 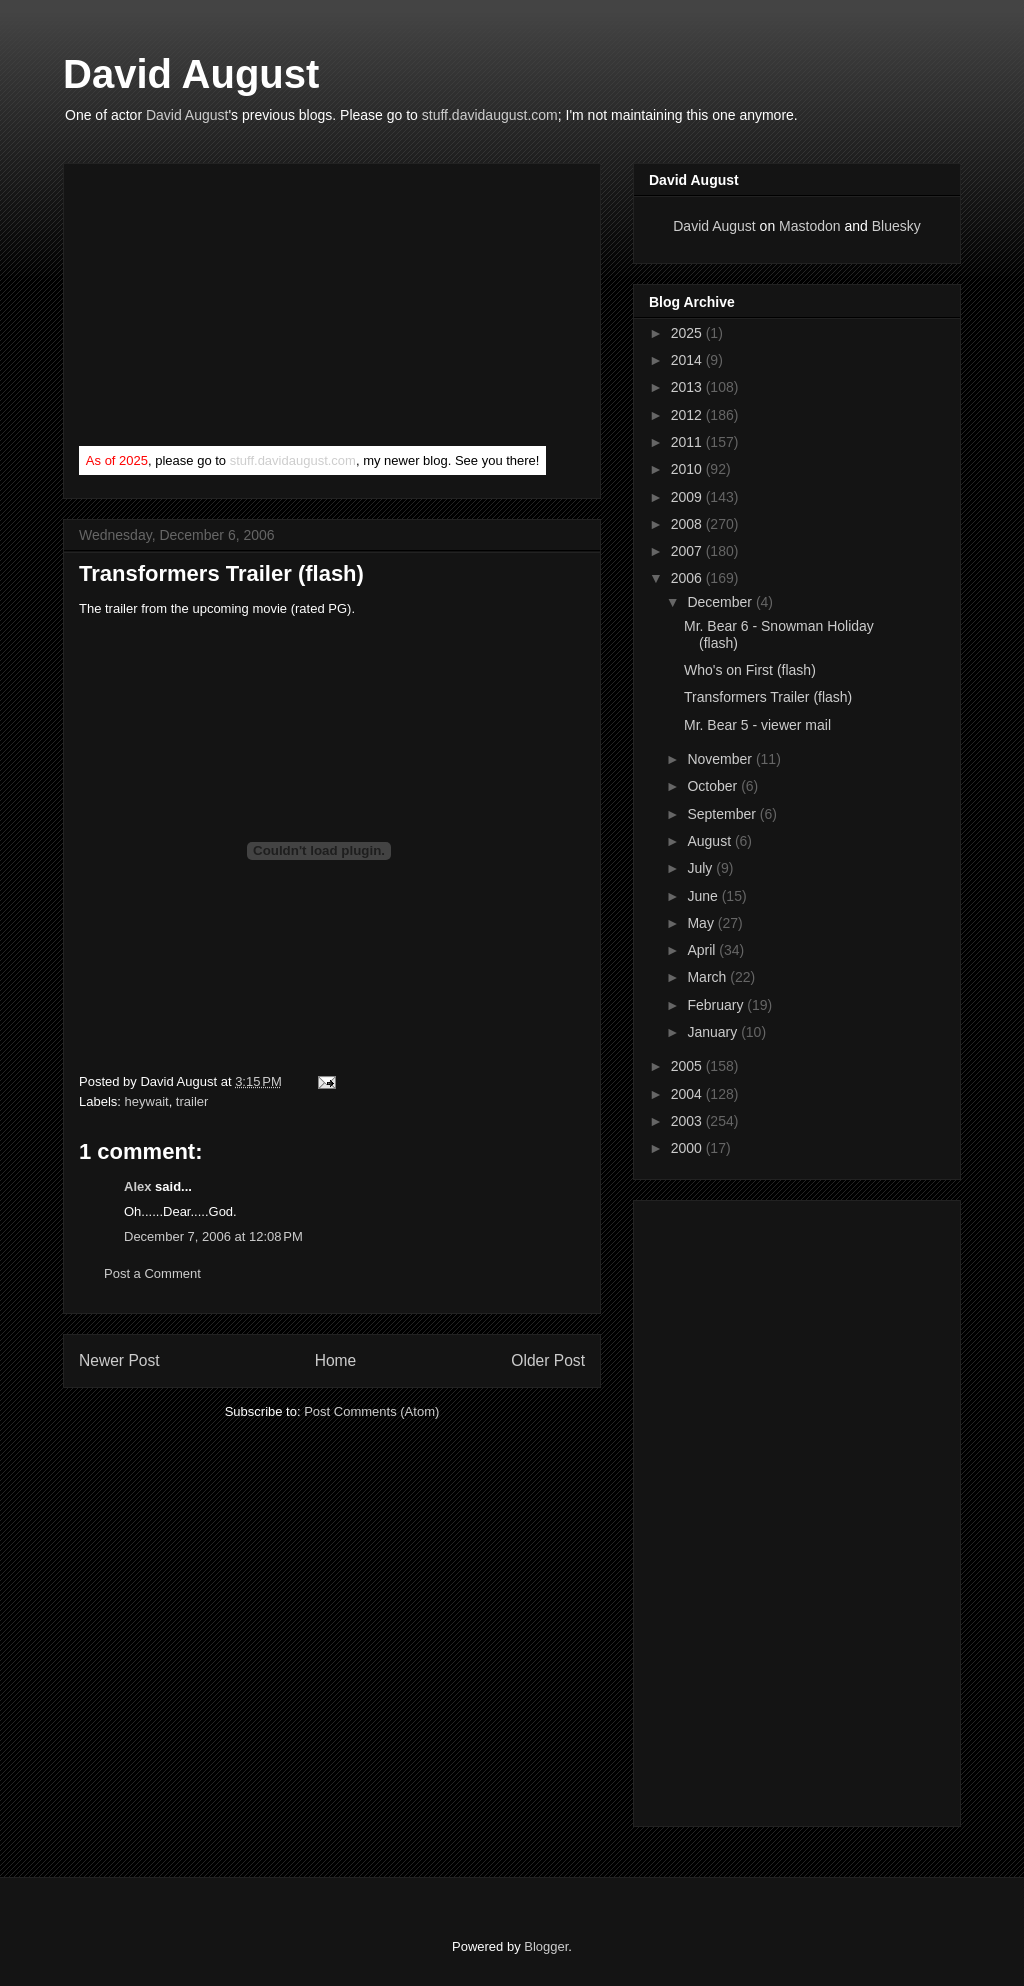 What do you see at coordinates (703, 950) in the screenshot?
I see `April` at bounding box center [703, 950].